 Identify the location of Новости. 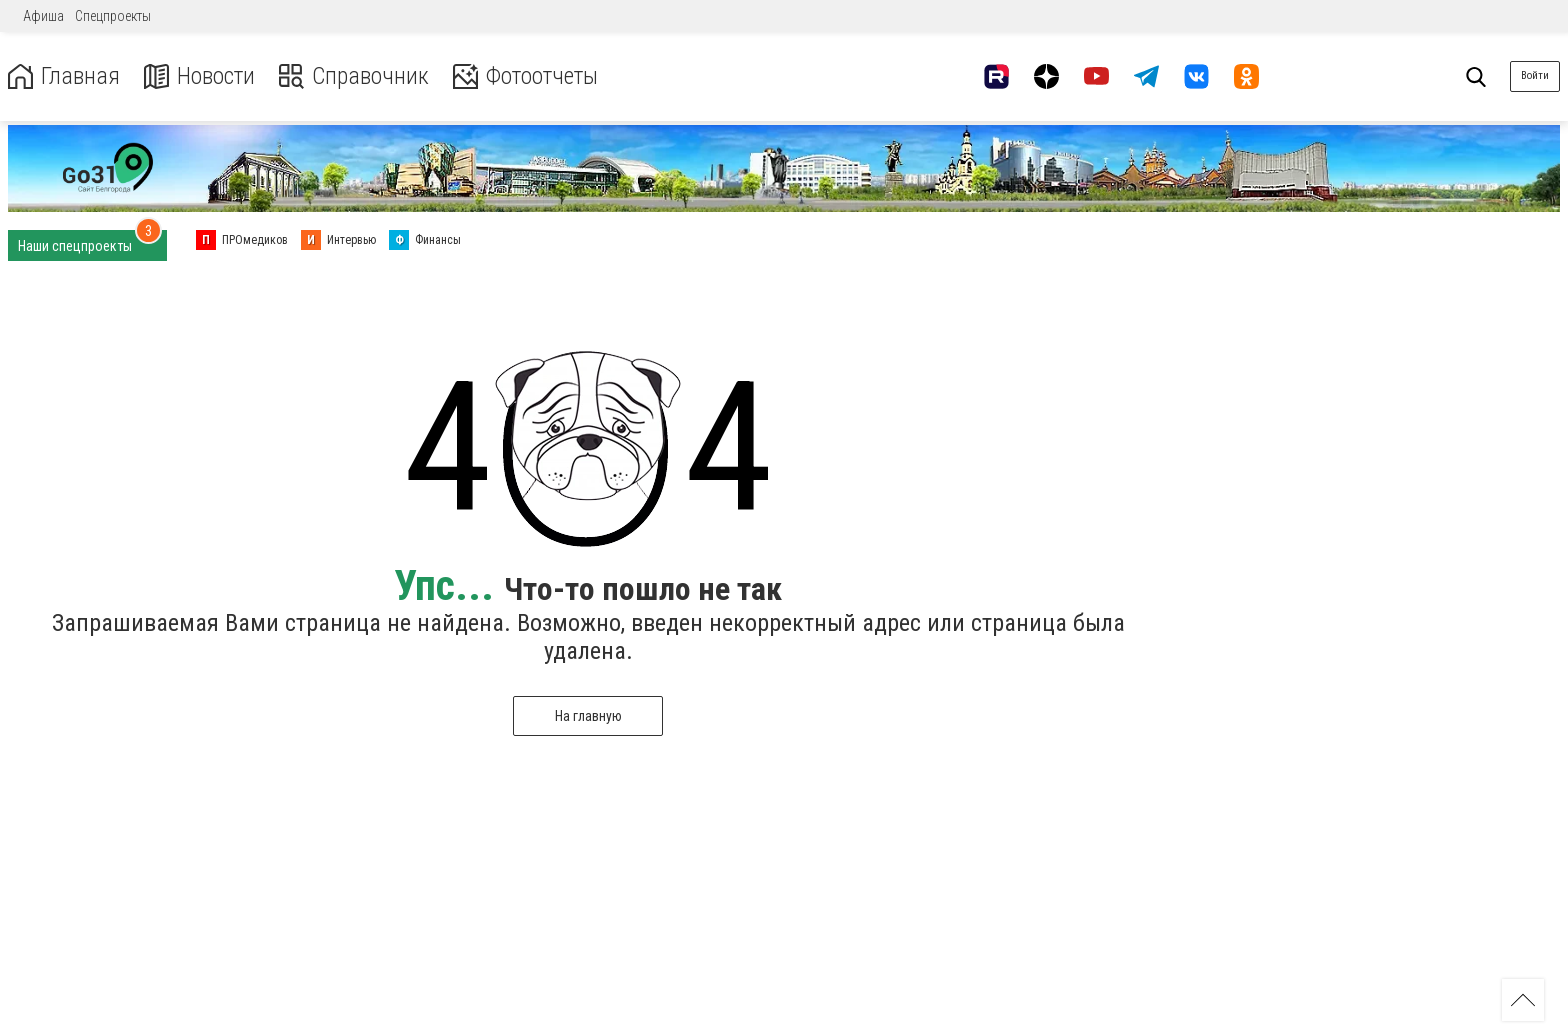
(198, 76).